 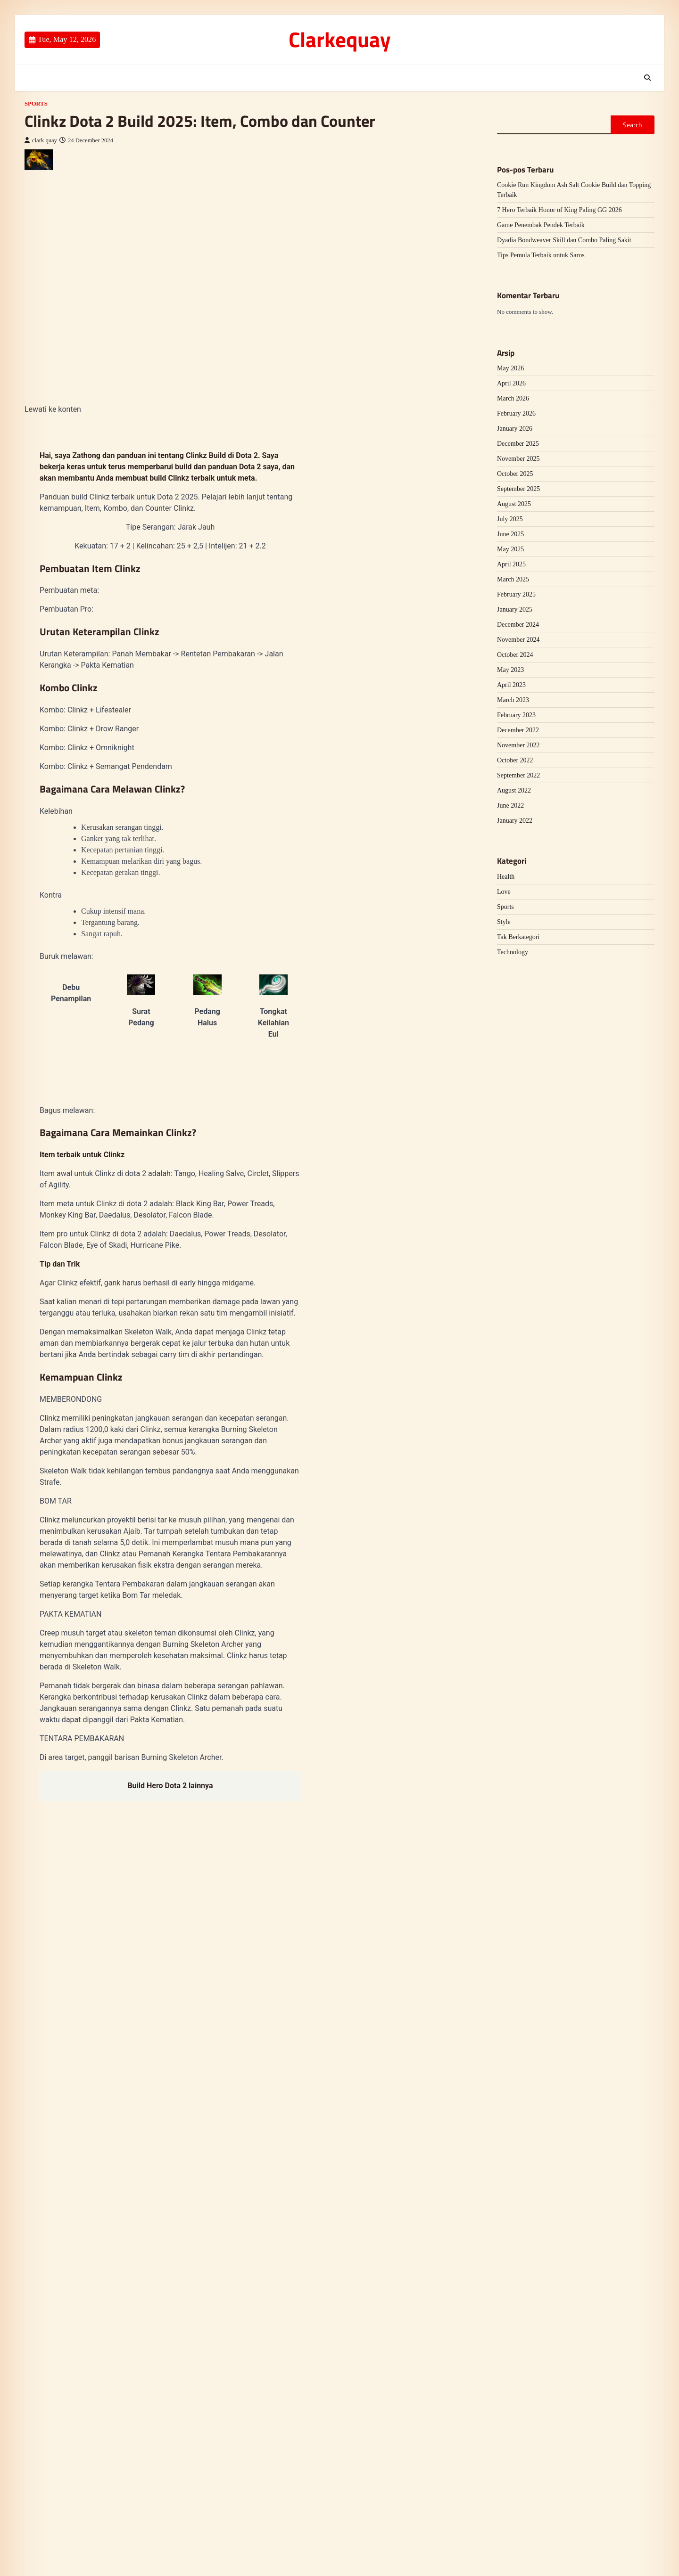 What do you see at coordinates (514, 428) in the screenshot?
I see `January 2026` at bounding box center [514, 428].